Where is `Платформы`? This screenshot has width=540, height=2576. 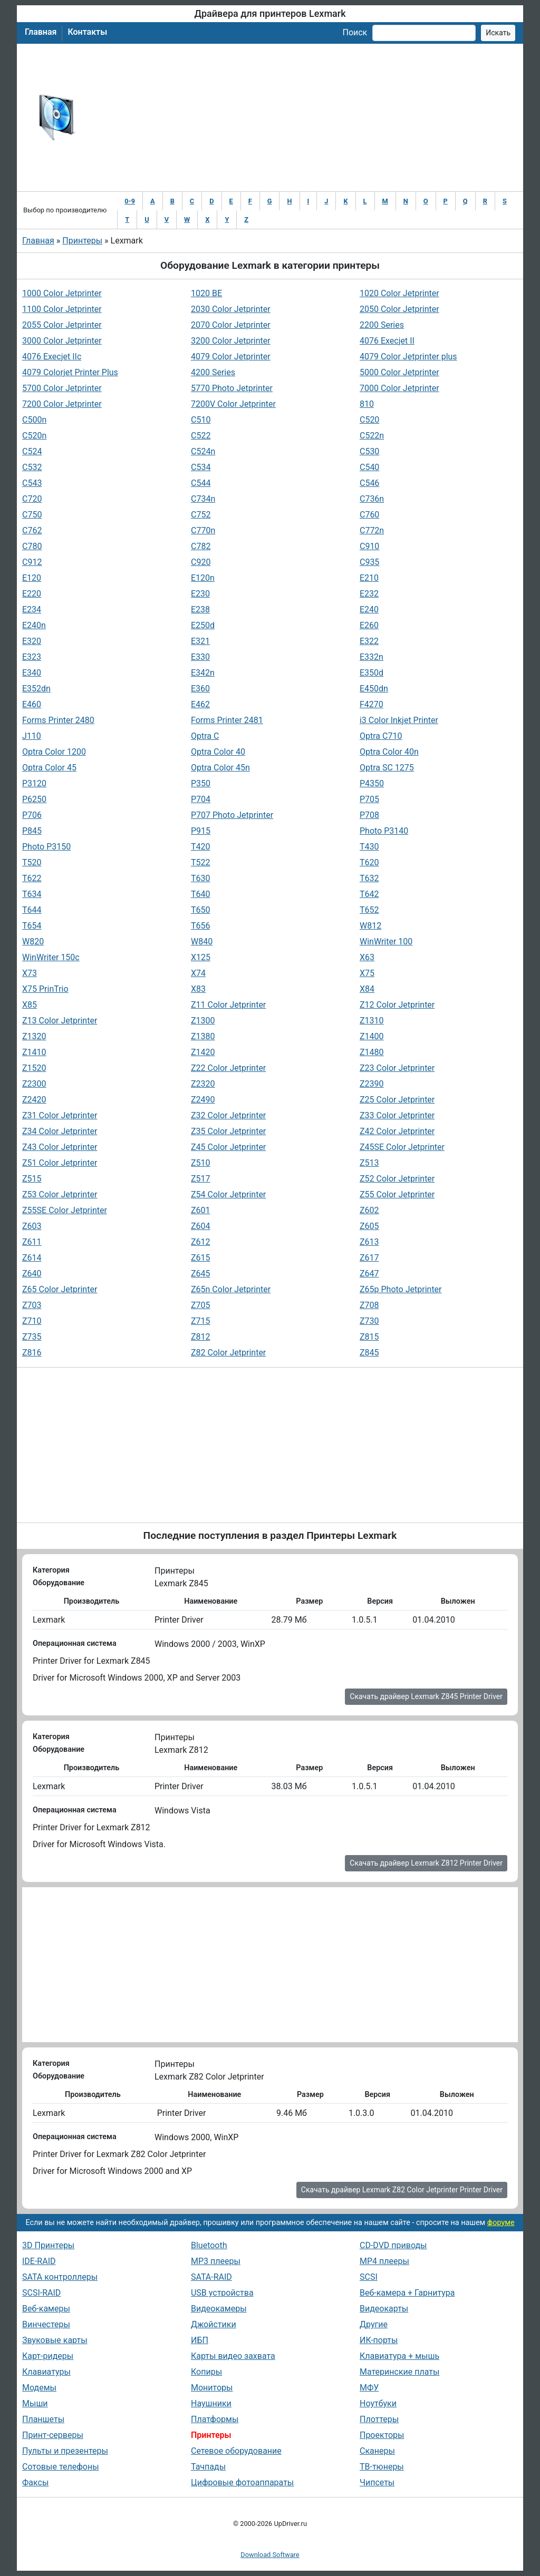 Платформы is located at coordinates (214, 2419).